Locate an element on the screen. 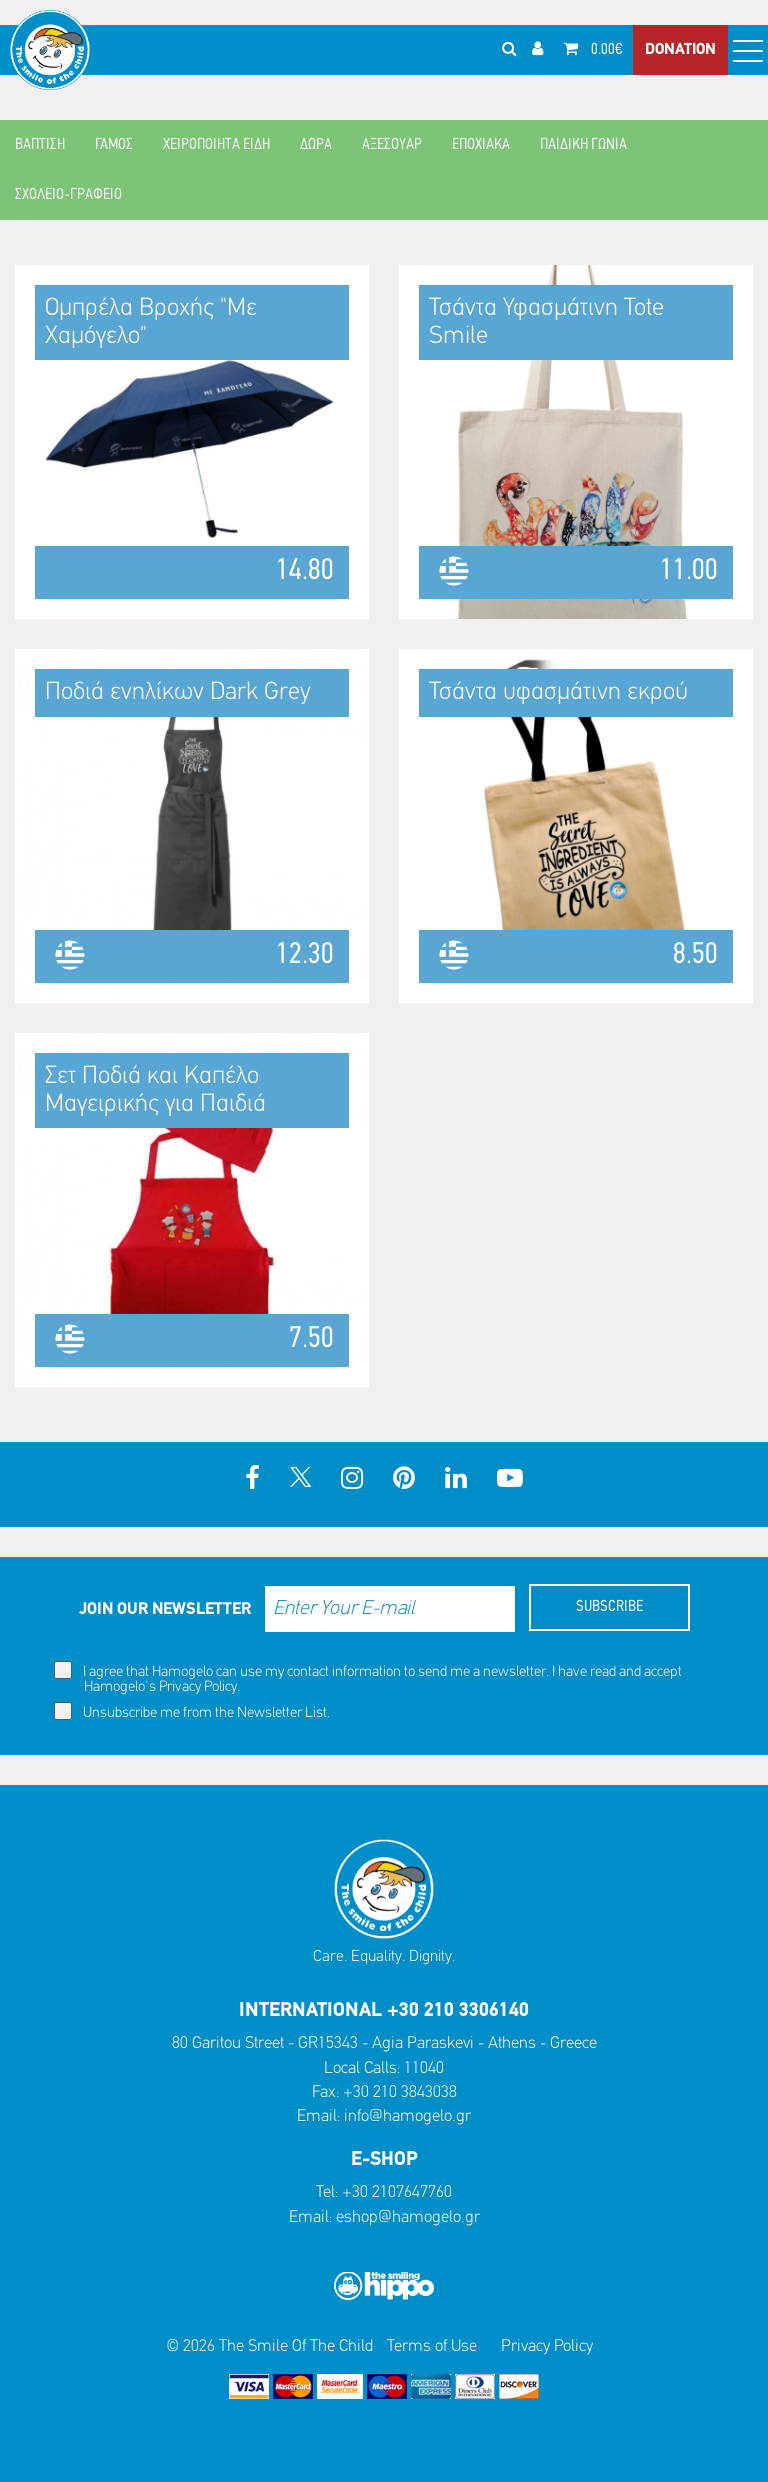 The image size is (768, 2482). ΠΑΙΔΙΚΗ ΓΩΝΙΑ is located at coordinates (583, 145).